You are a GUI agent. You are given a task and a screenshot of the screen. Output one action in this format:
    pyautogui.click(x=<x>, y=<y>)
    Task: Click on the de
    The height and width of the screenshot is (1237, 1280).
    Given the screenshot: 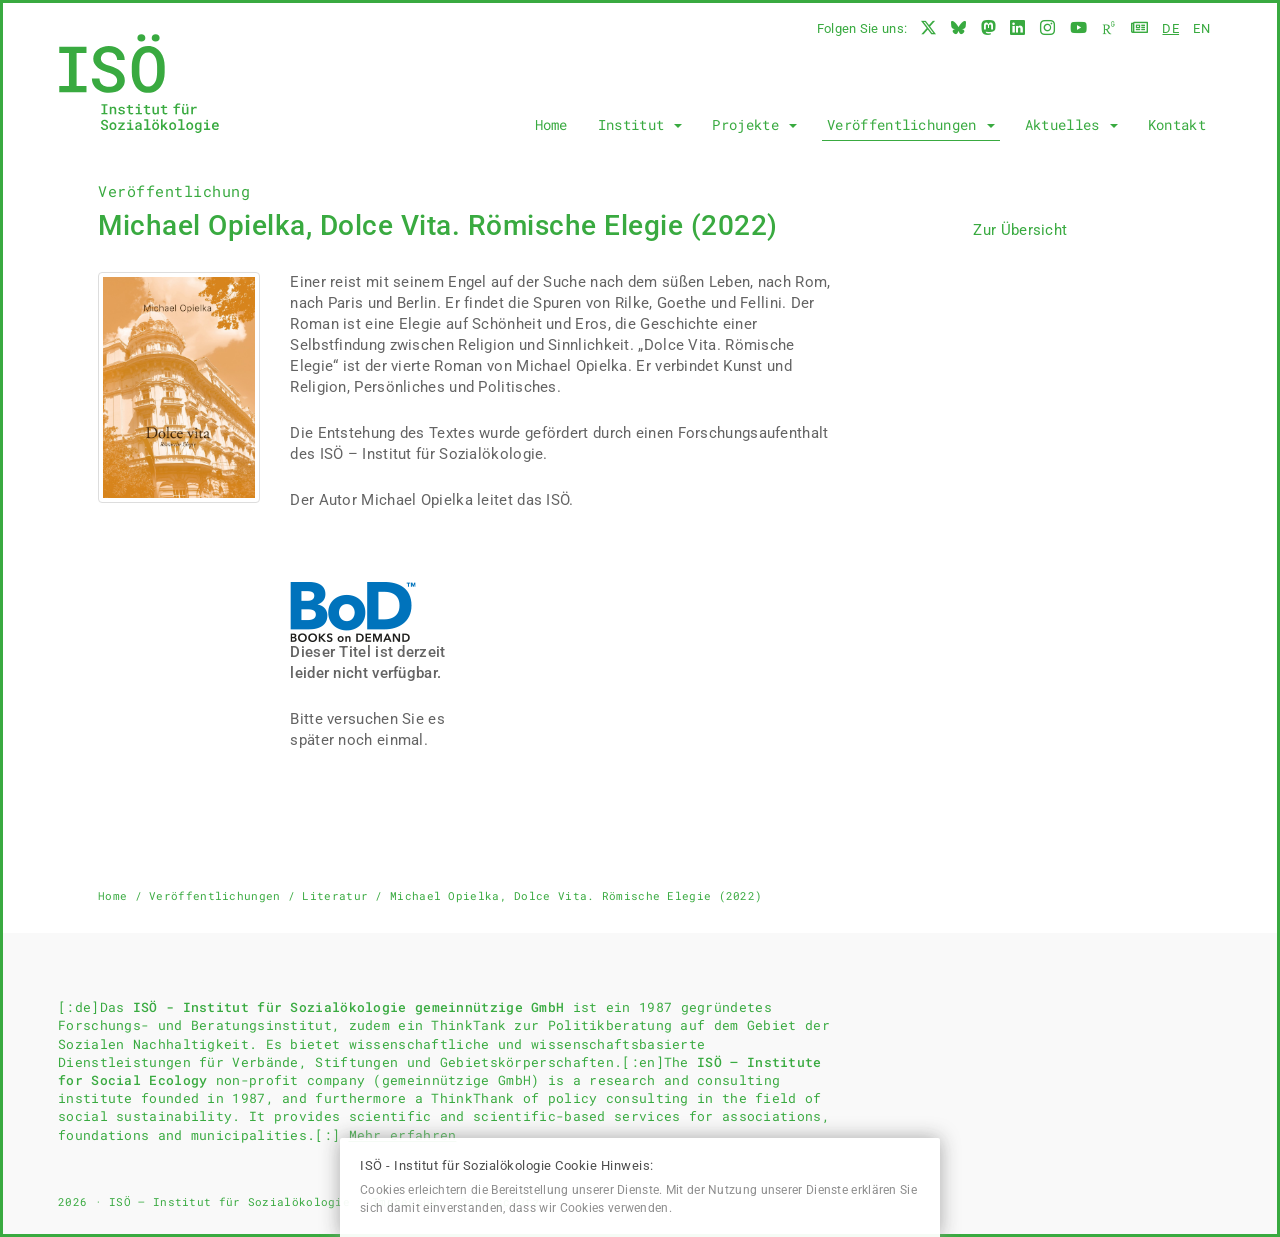 What is the action you would take?
    pyautogui.click(x=1170, y=28)
    